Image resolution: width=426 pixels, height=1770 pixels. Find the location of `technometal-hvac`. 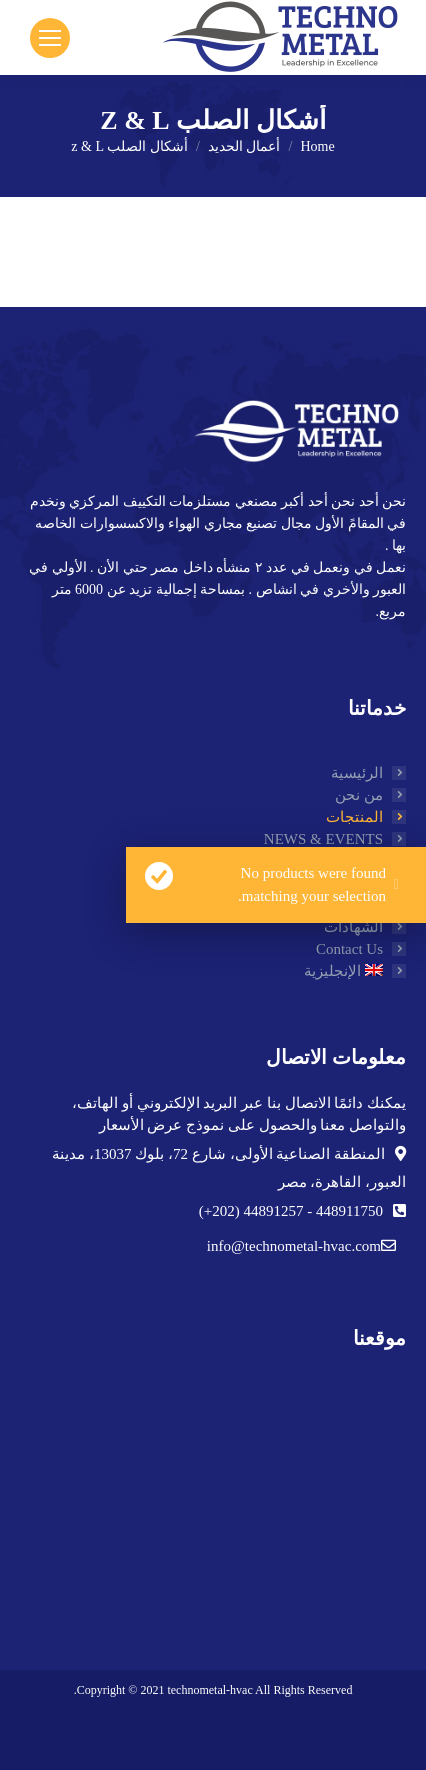

technometal-hvac is located at coordinates (209, 1690).